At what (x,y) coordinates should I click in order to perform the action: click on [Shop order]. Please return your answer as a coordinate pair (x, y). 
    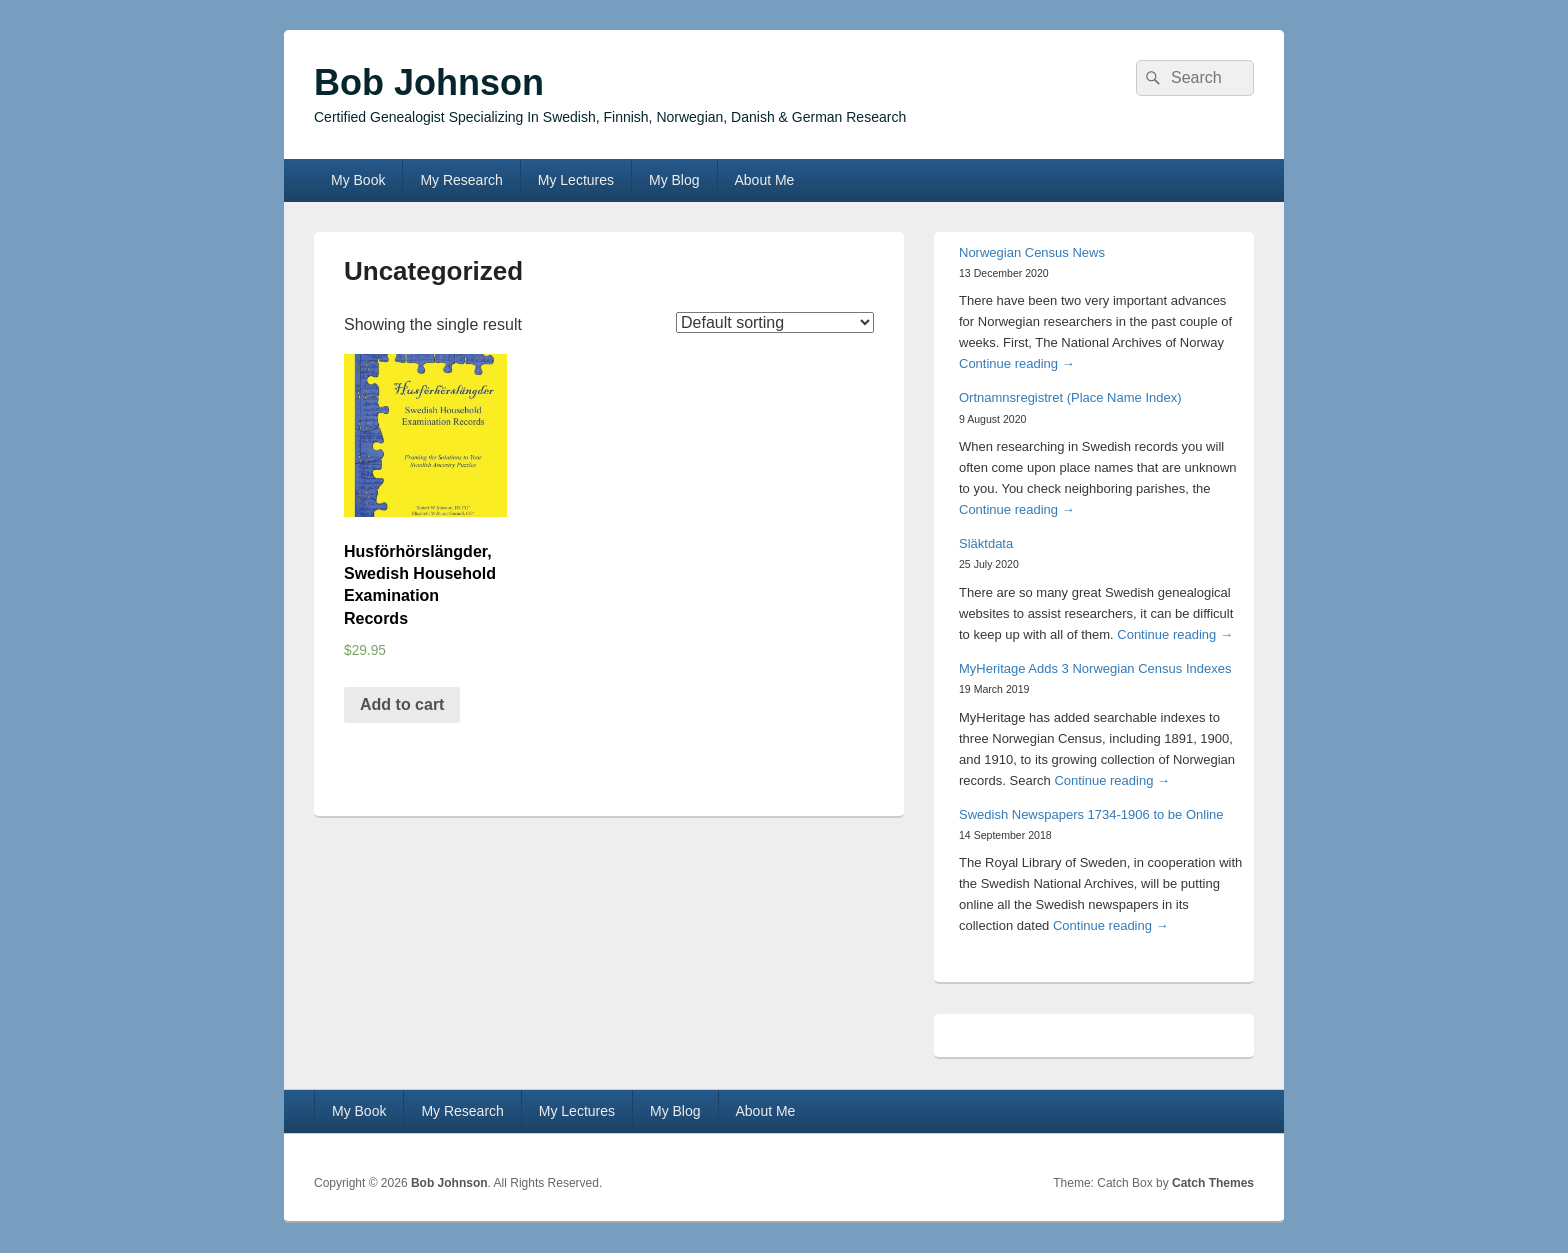
    Looking at the image, I should click on (775, 322).